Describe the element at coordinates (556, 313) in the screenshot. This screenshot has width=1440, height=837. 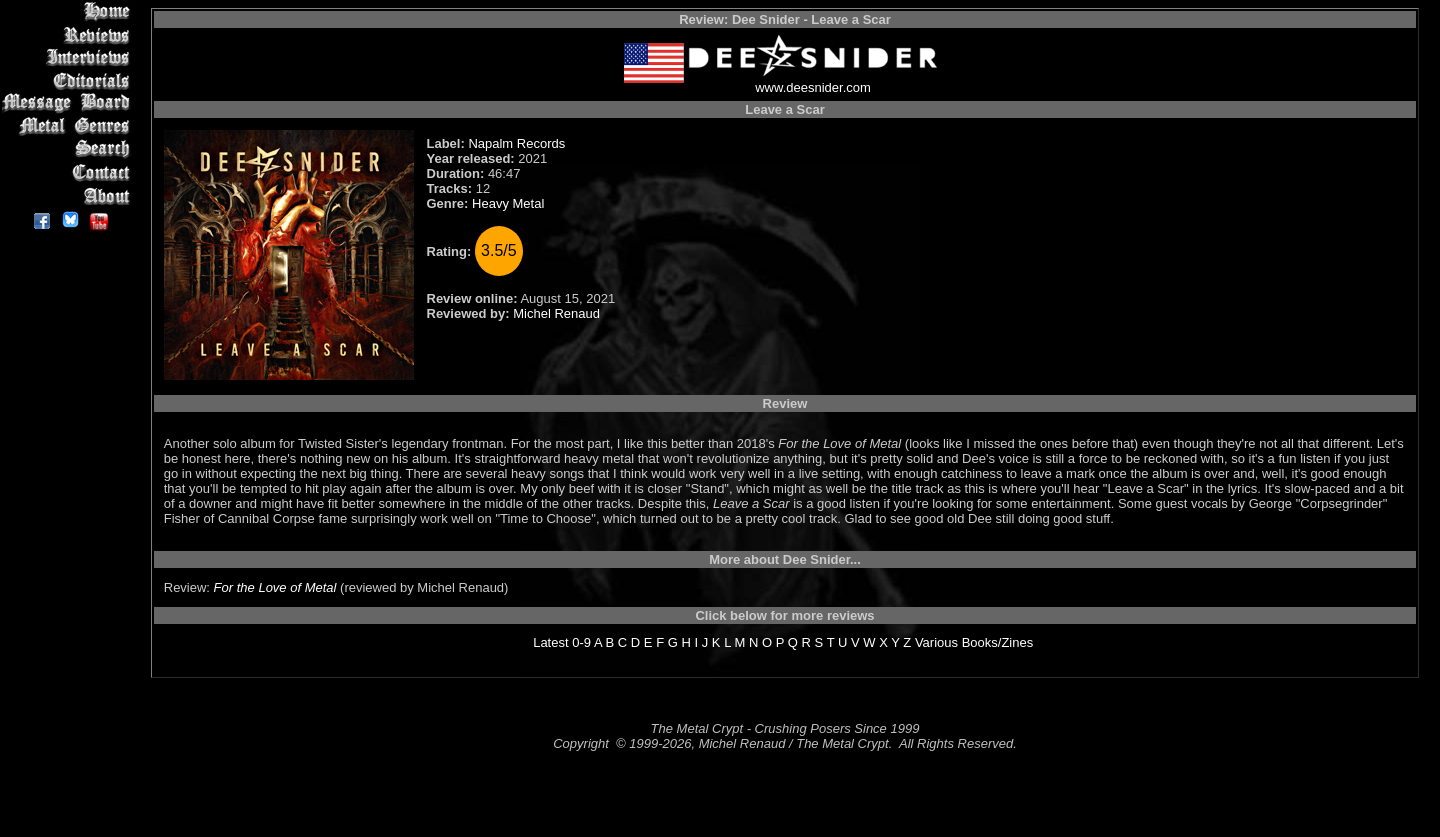
I see `Michel Renaud` at that location.